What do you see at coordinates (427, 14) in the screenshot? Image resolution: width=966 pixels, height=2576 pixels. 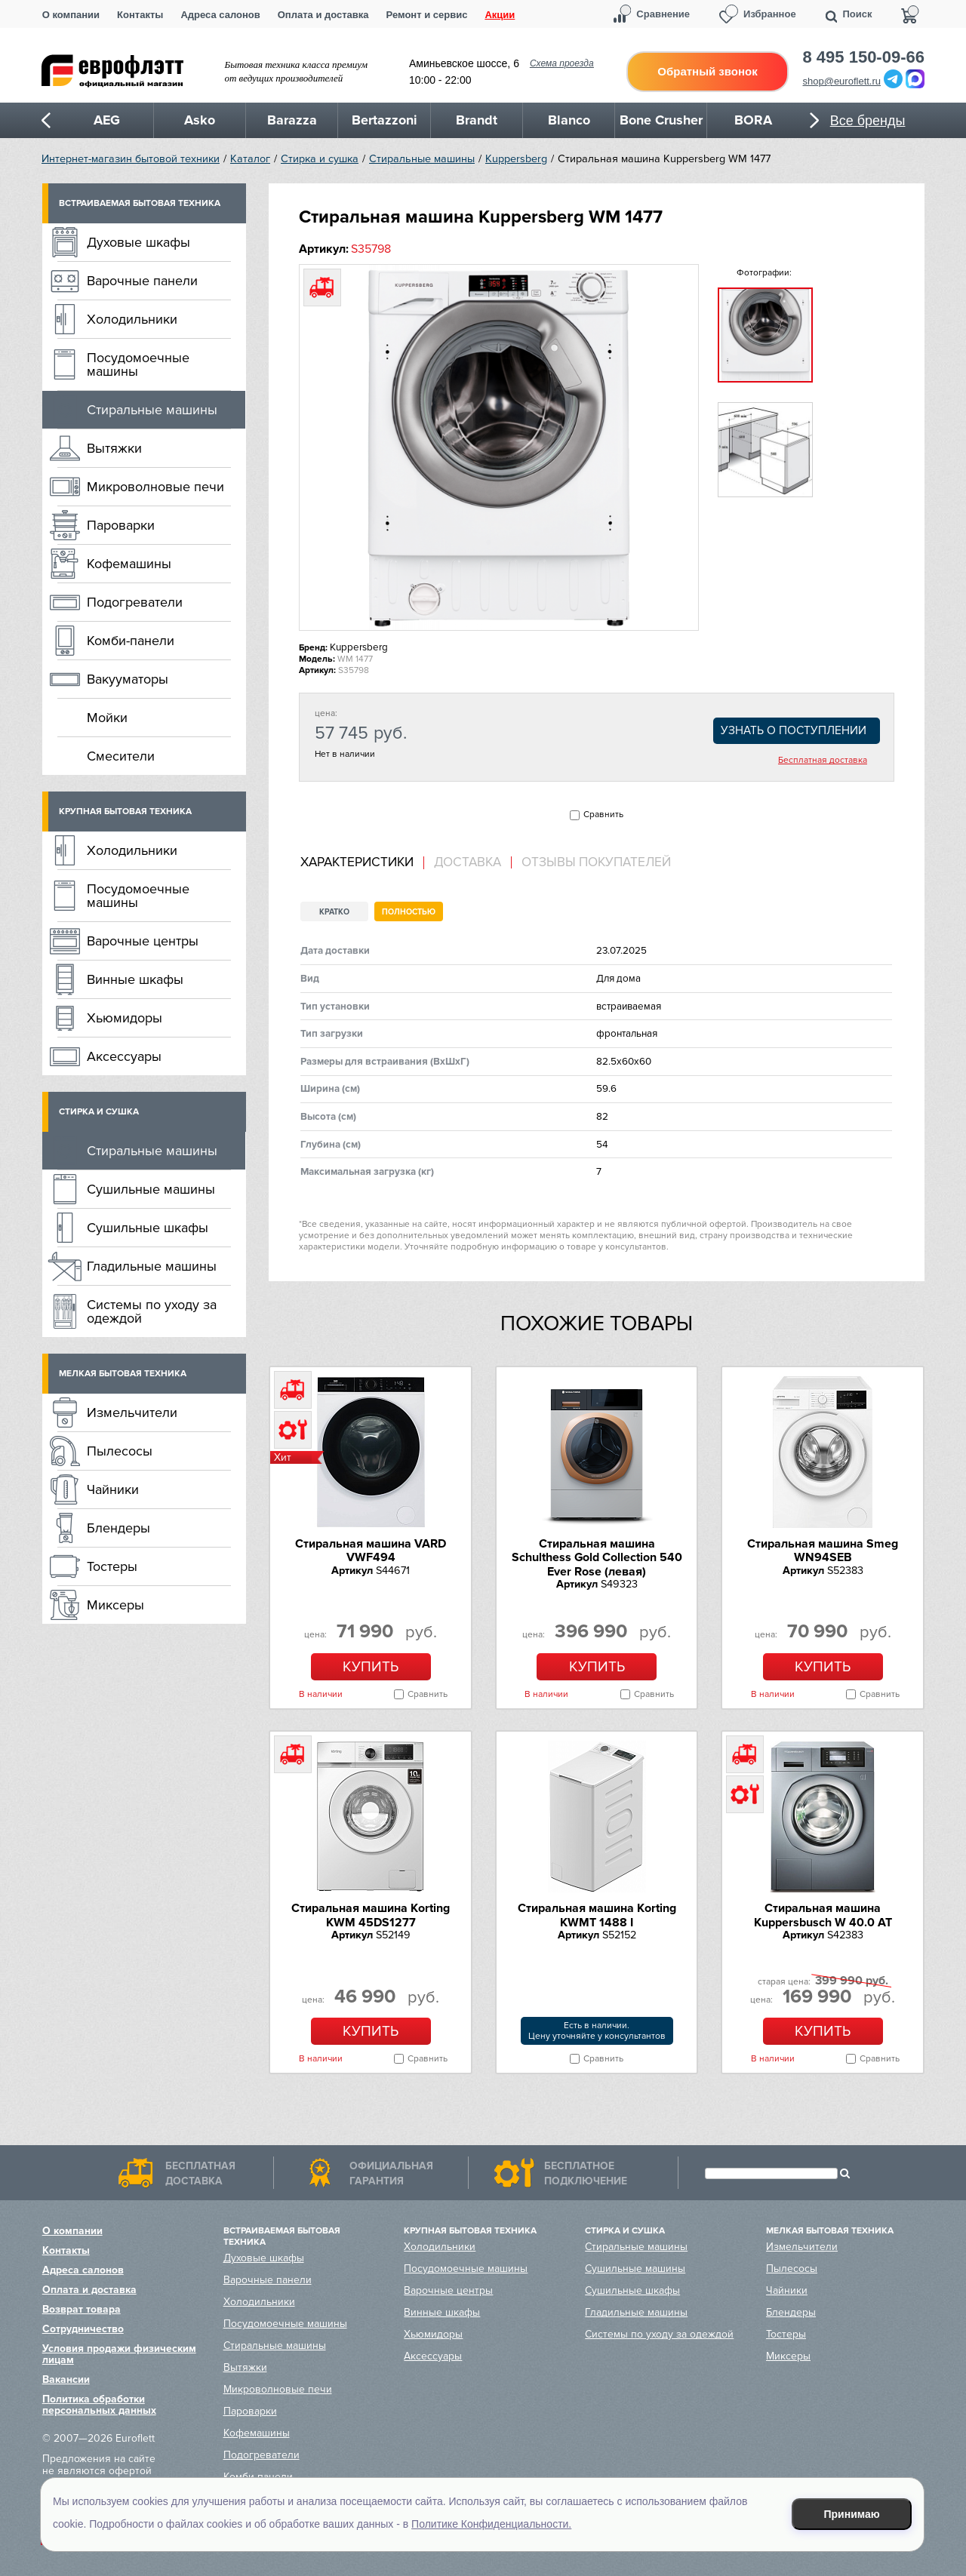 I see `Ремонт и сервис` at bounding box center [427, 14].